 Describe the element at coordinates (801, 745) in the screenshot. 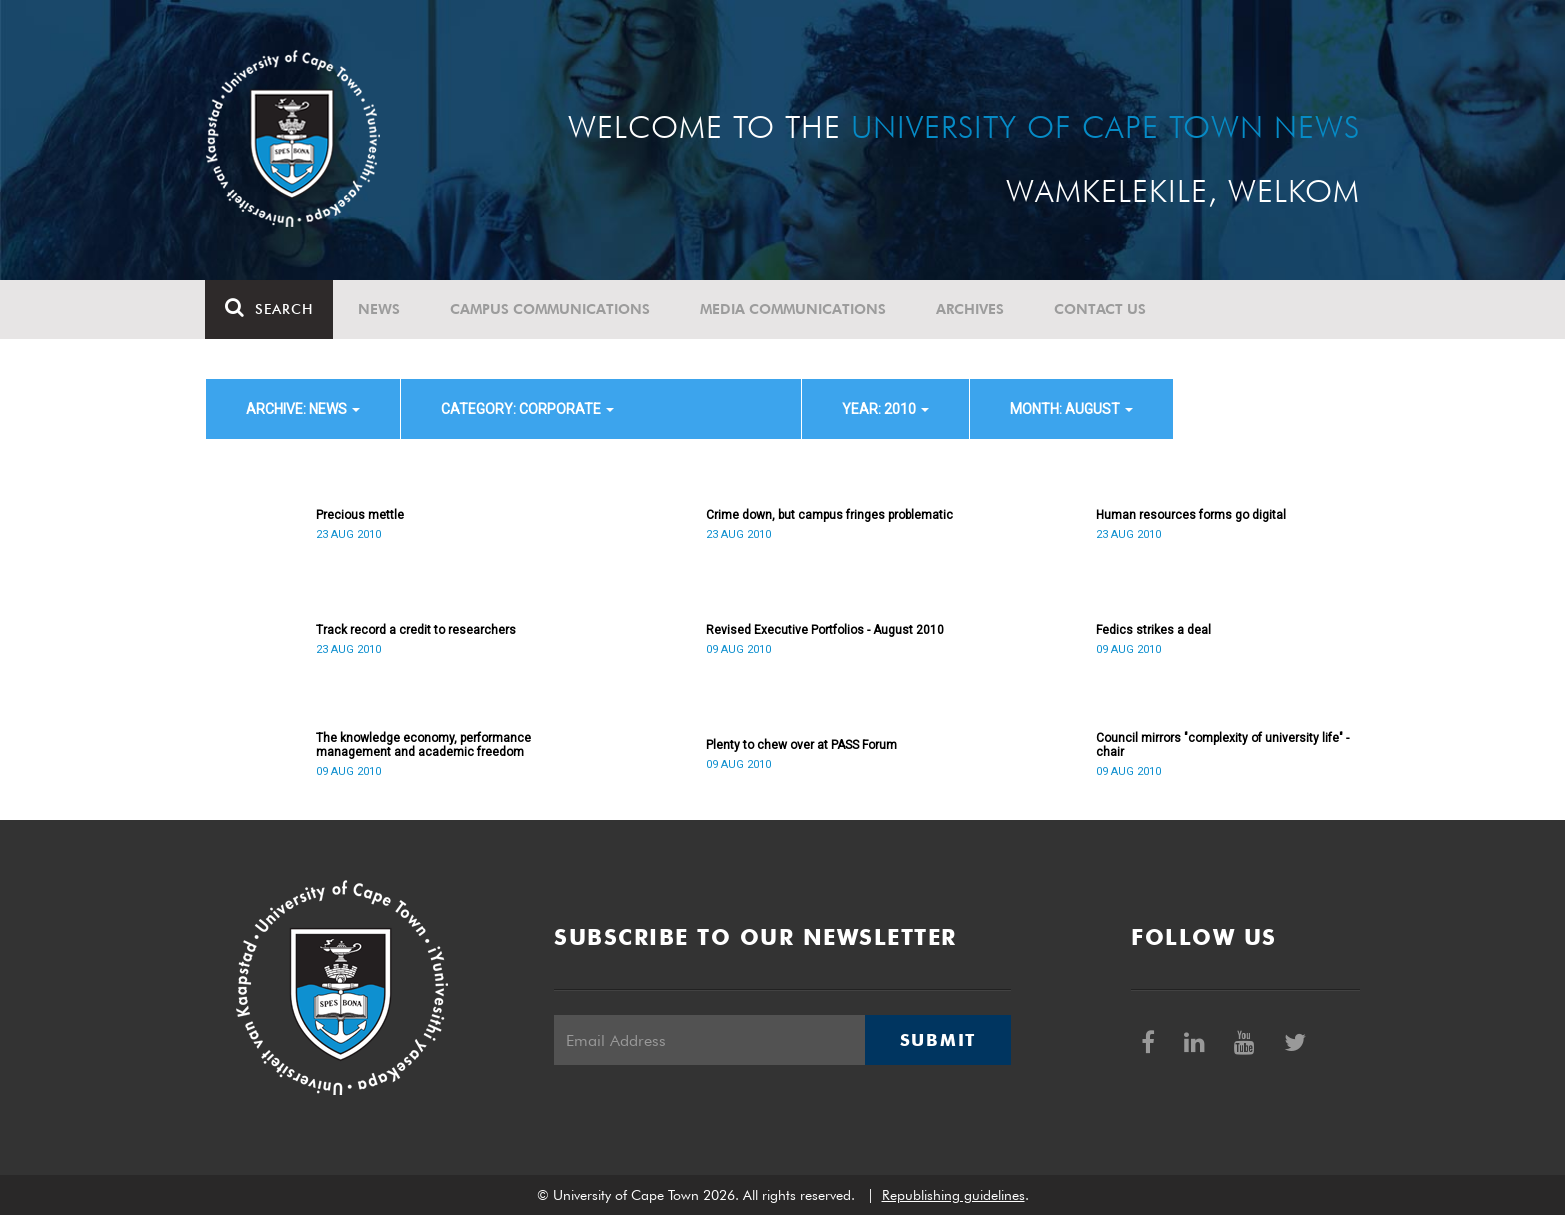

I see `Plenty to chew over at PASS Forum` at that location.